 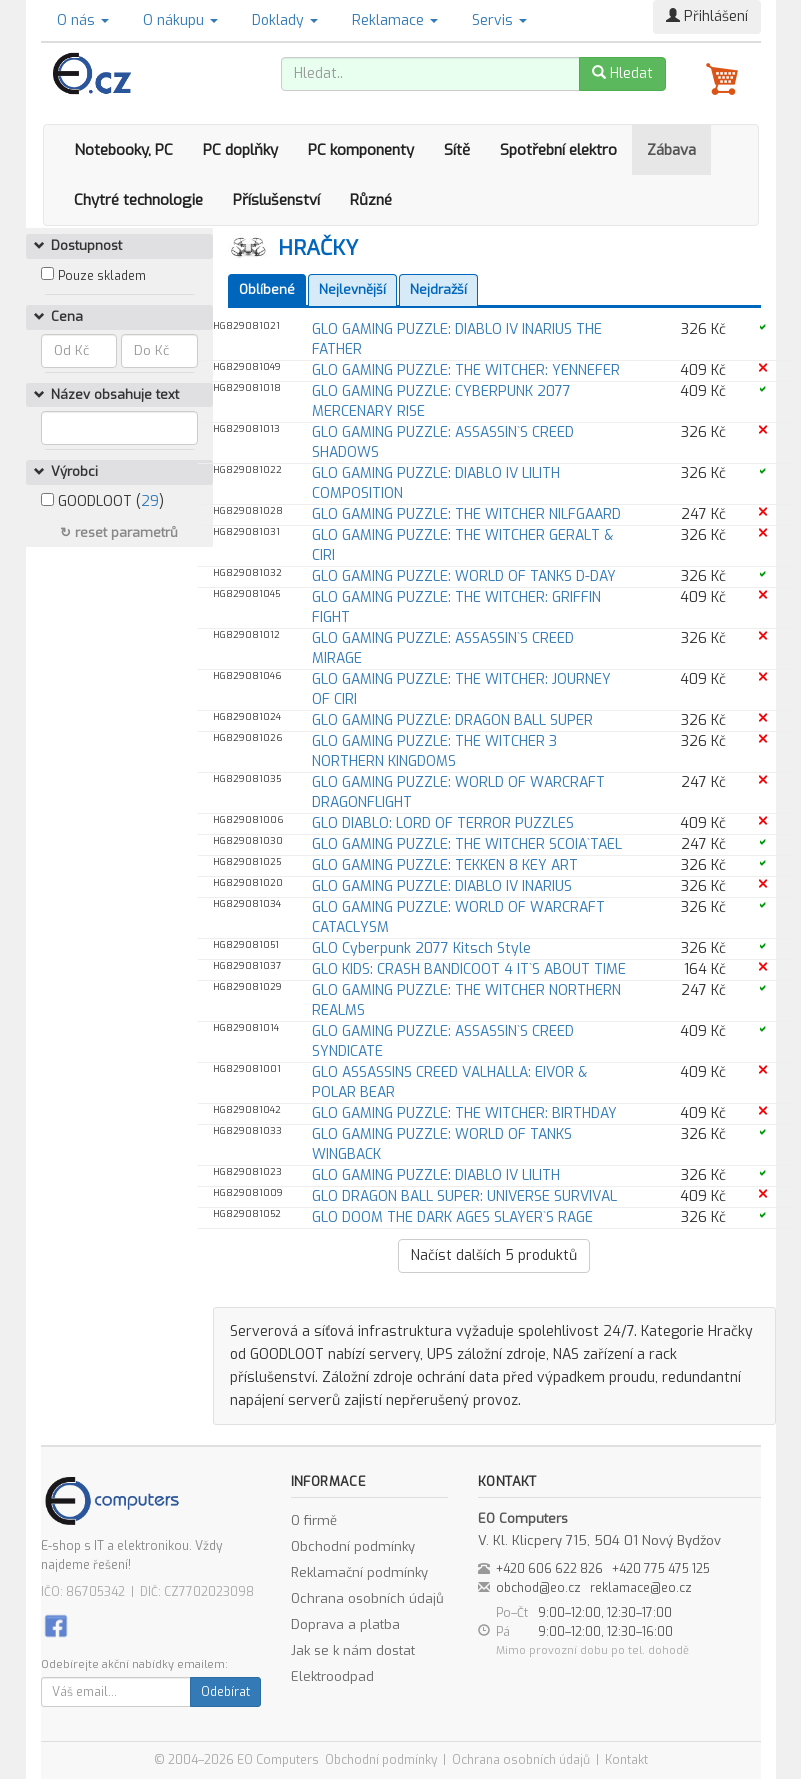 I want to click on Spotřební elektro, so click(x=558, y=150).